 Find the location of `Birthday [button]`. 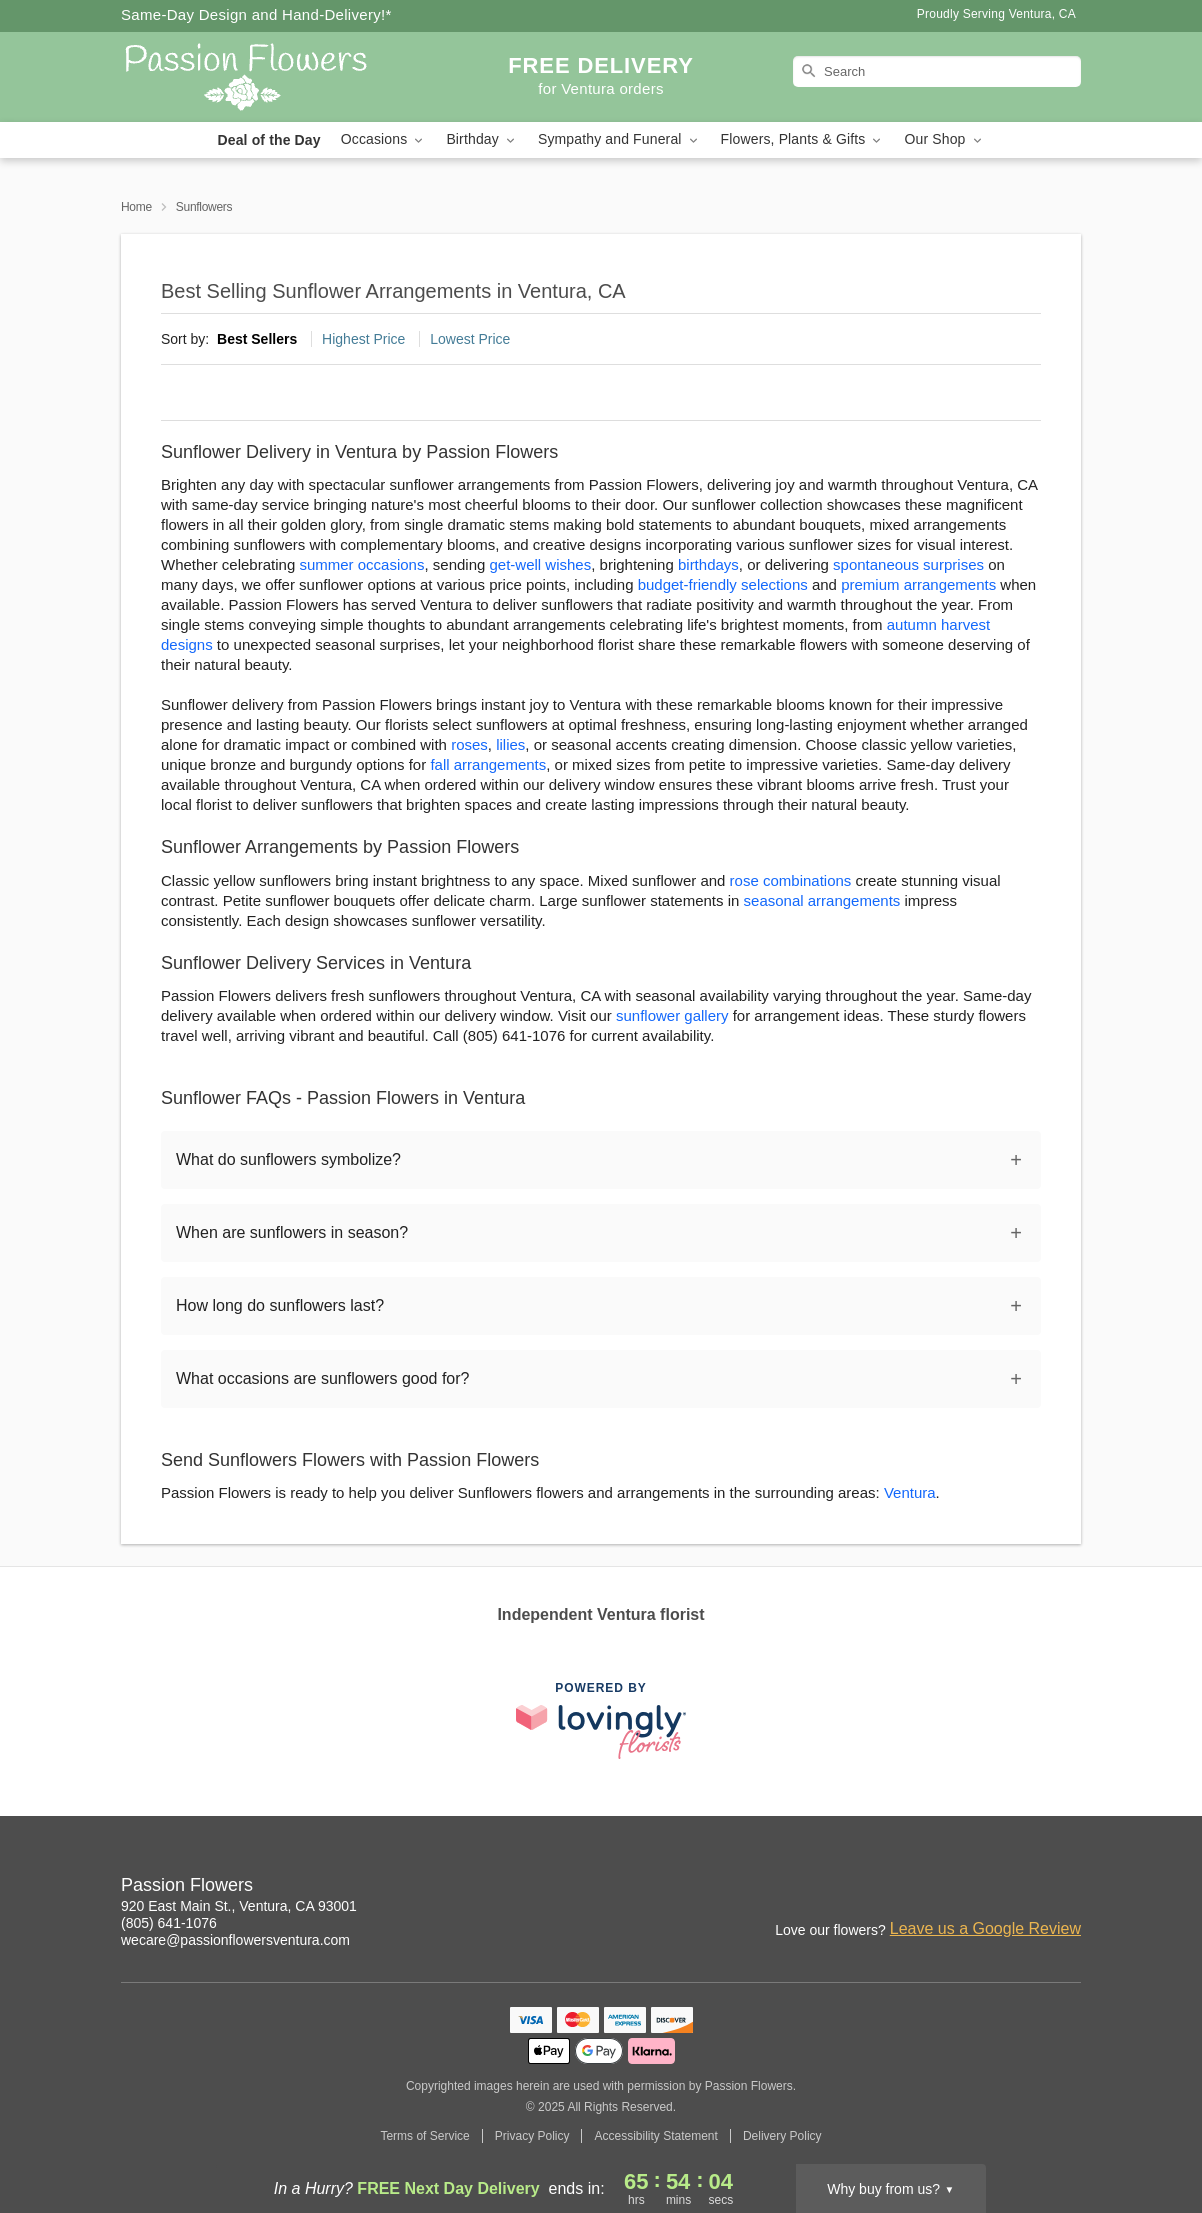

Birthday [button] is located at coordinates (482, 139).